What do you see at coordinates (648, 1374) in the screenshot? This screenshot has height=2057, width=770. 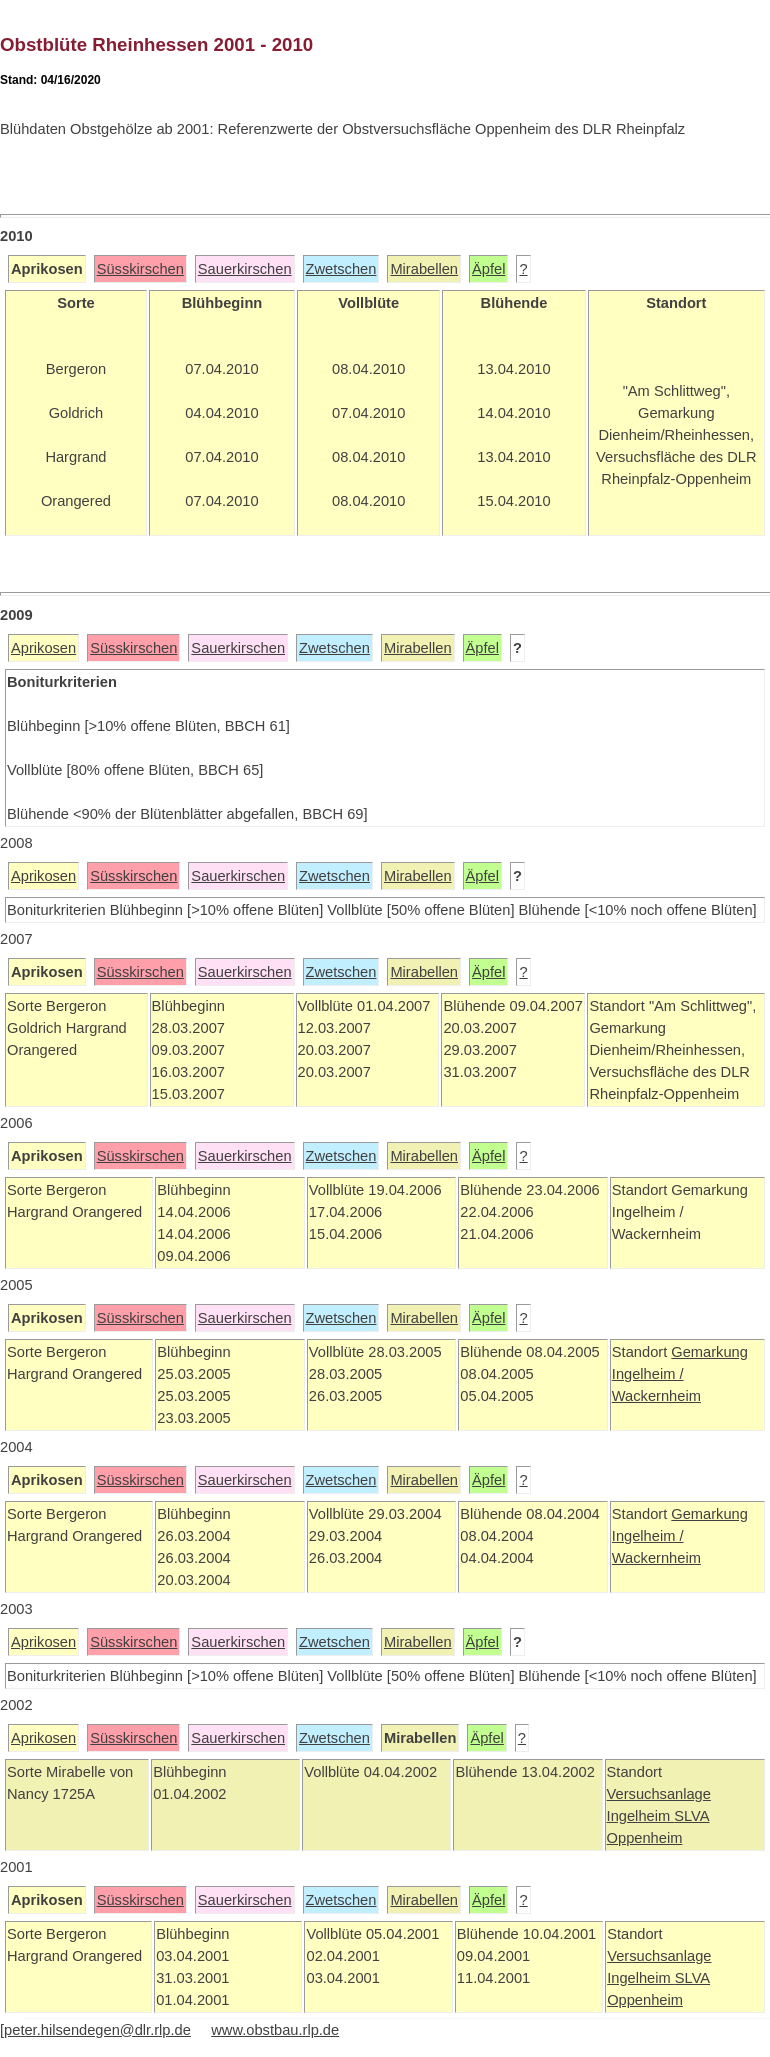 I see `Ingelheim /` at bounding box center [648, 1374].